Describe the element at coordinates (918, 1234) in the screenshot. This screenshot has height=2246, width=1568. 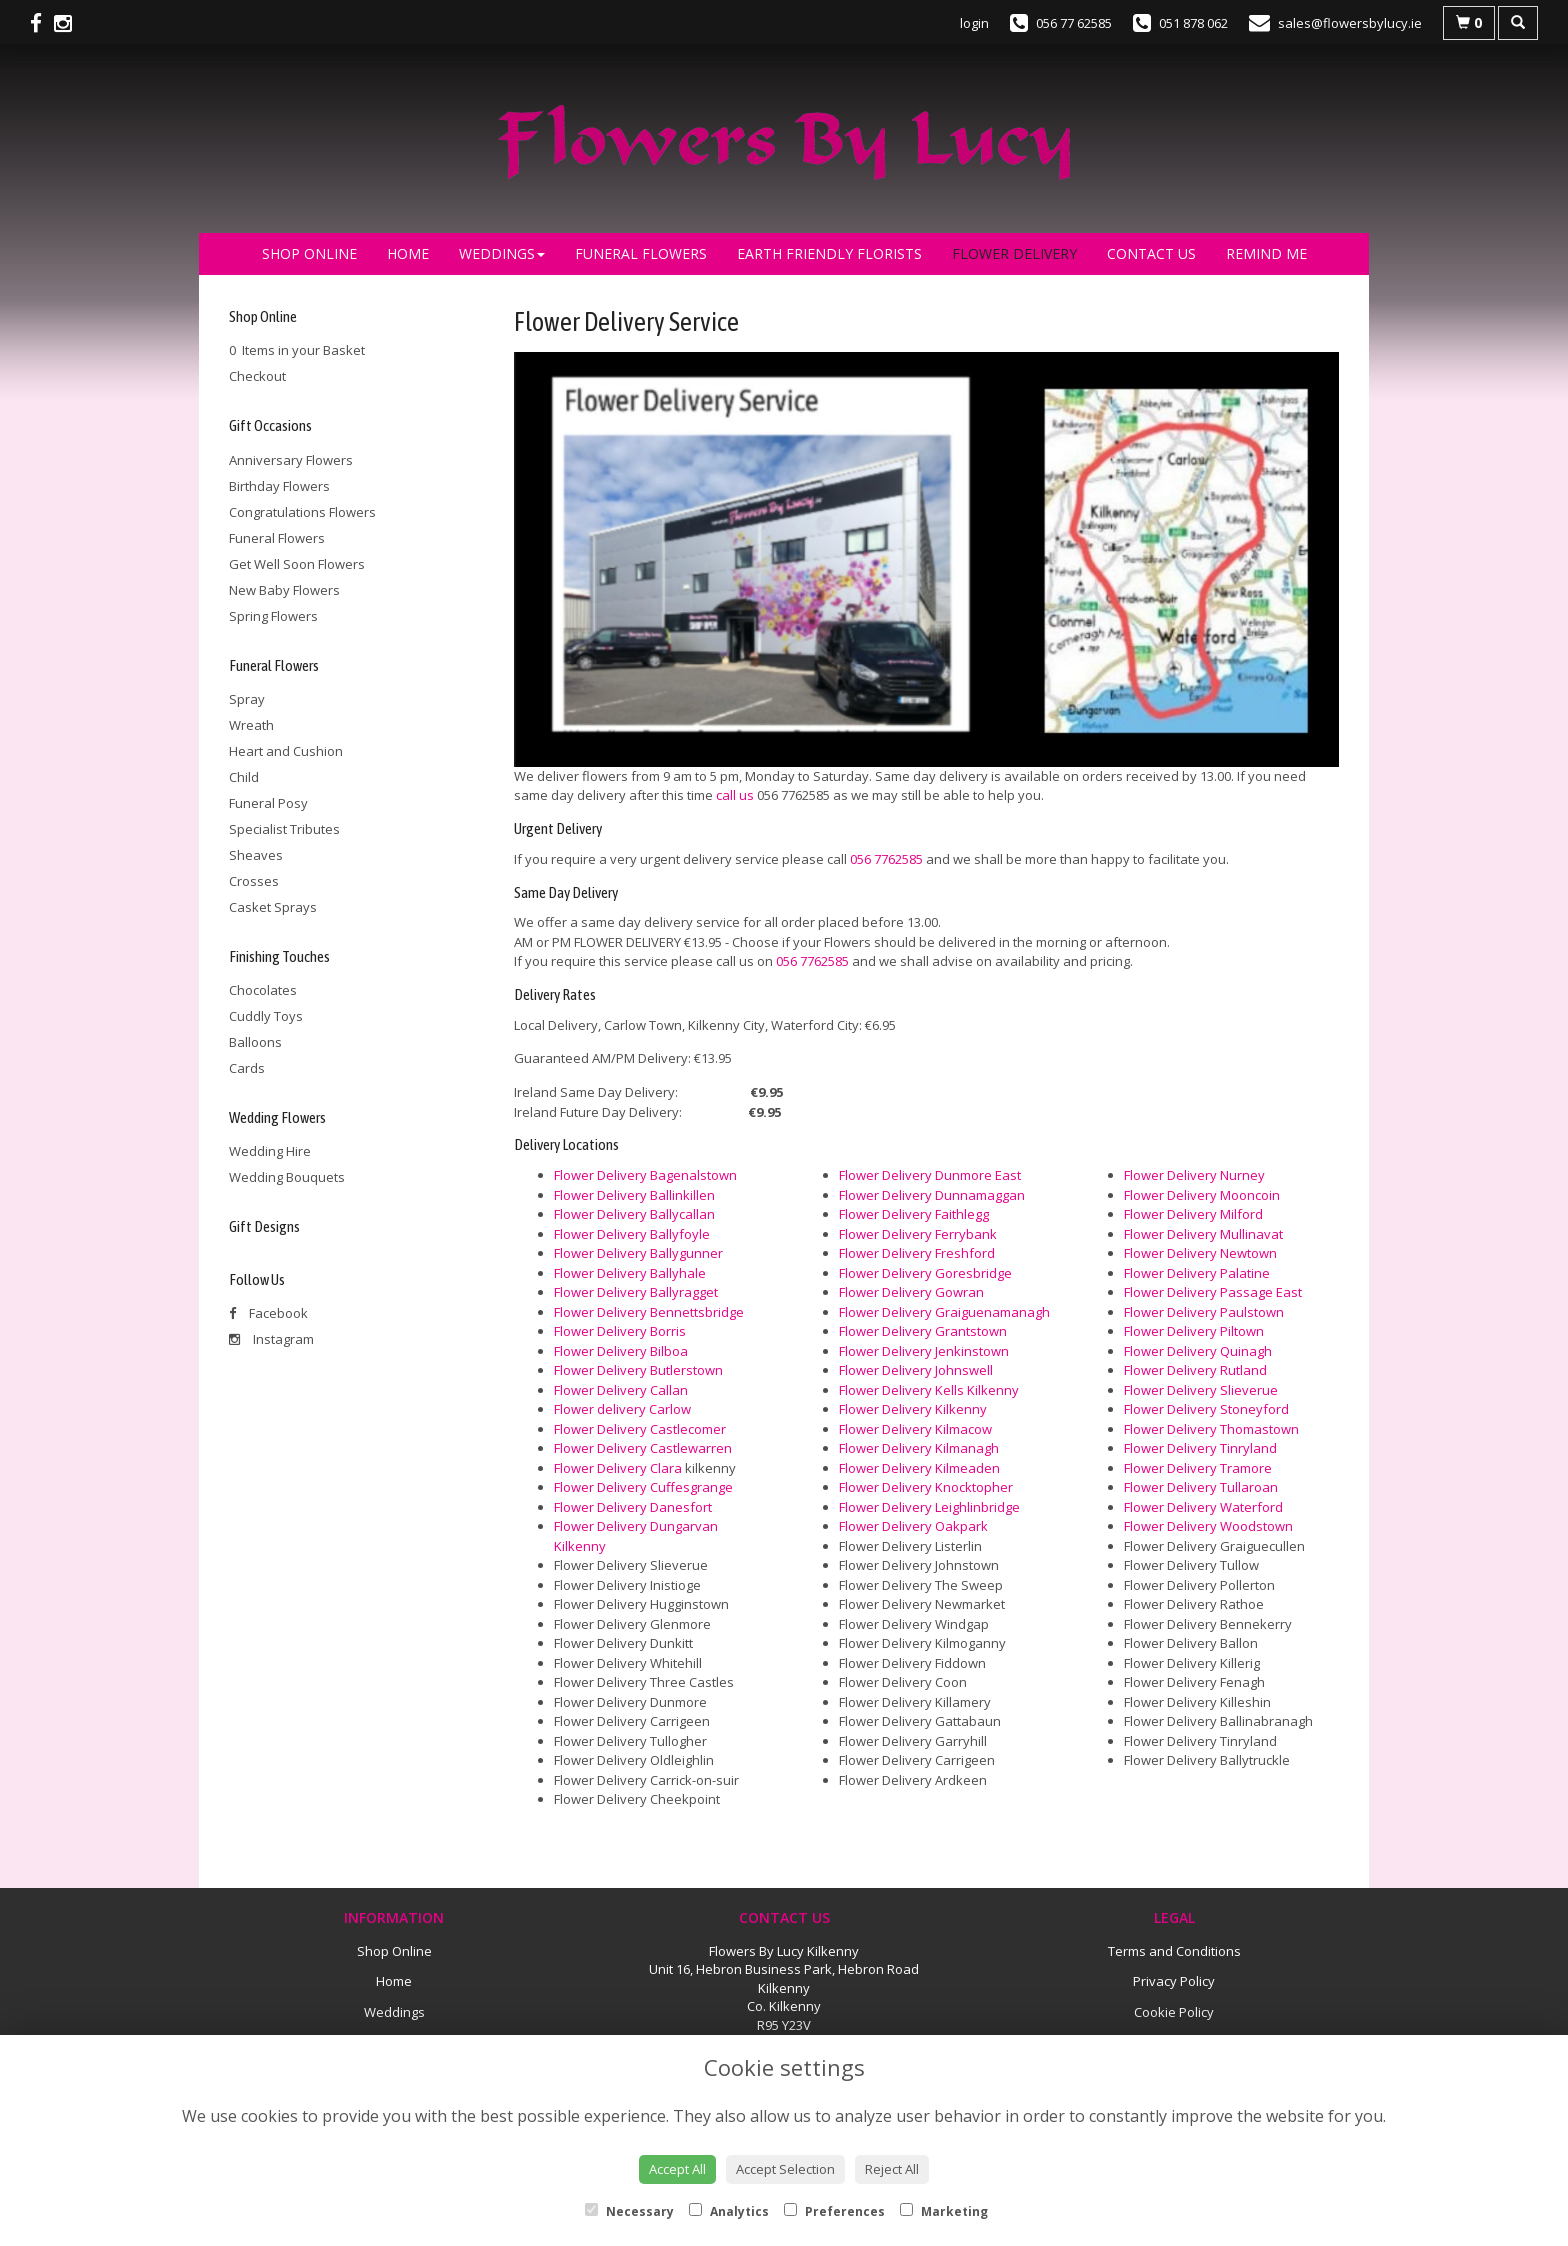
I see `Flower Delivery Ferrybank` at that location.